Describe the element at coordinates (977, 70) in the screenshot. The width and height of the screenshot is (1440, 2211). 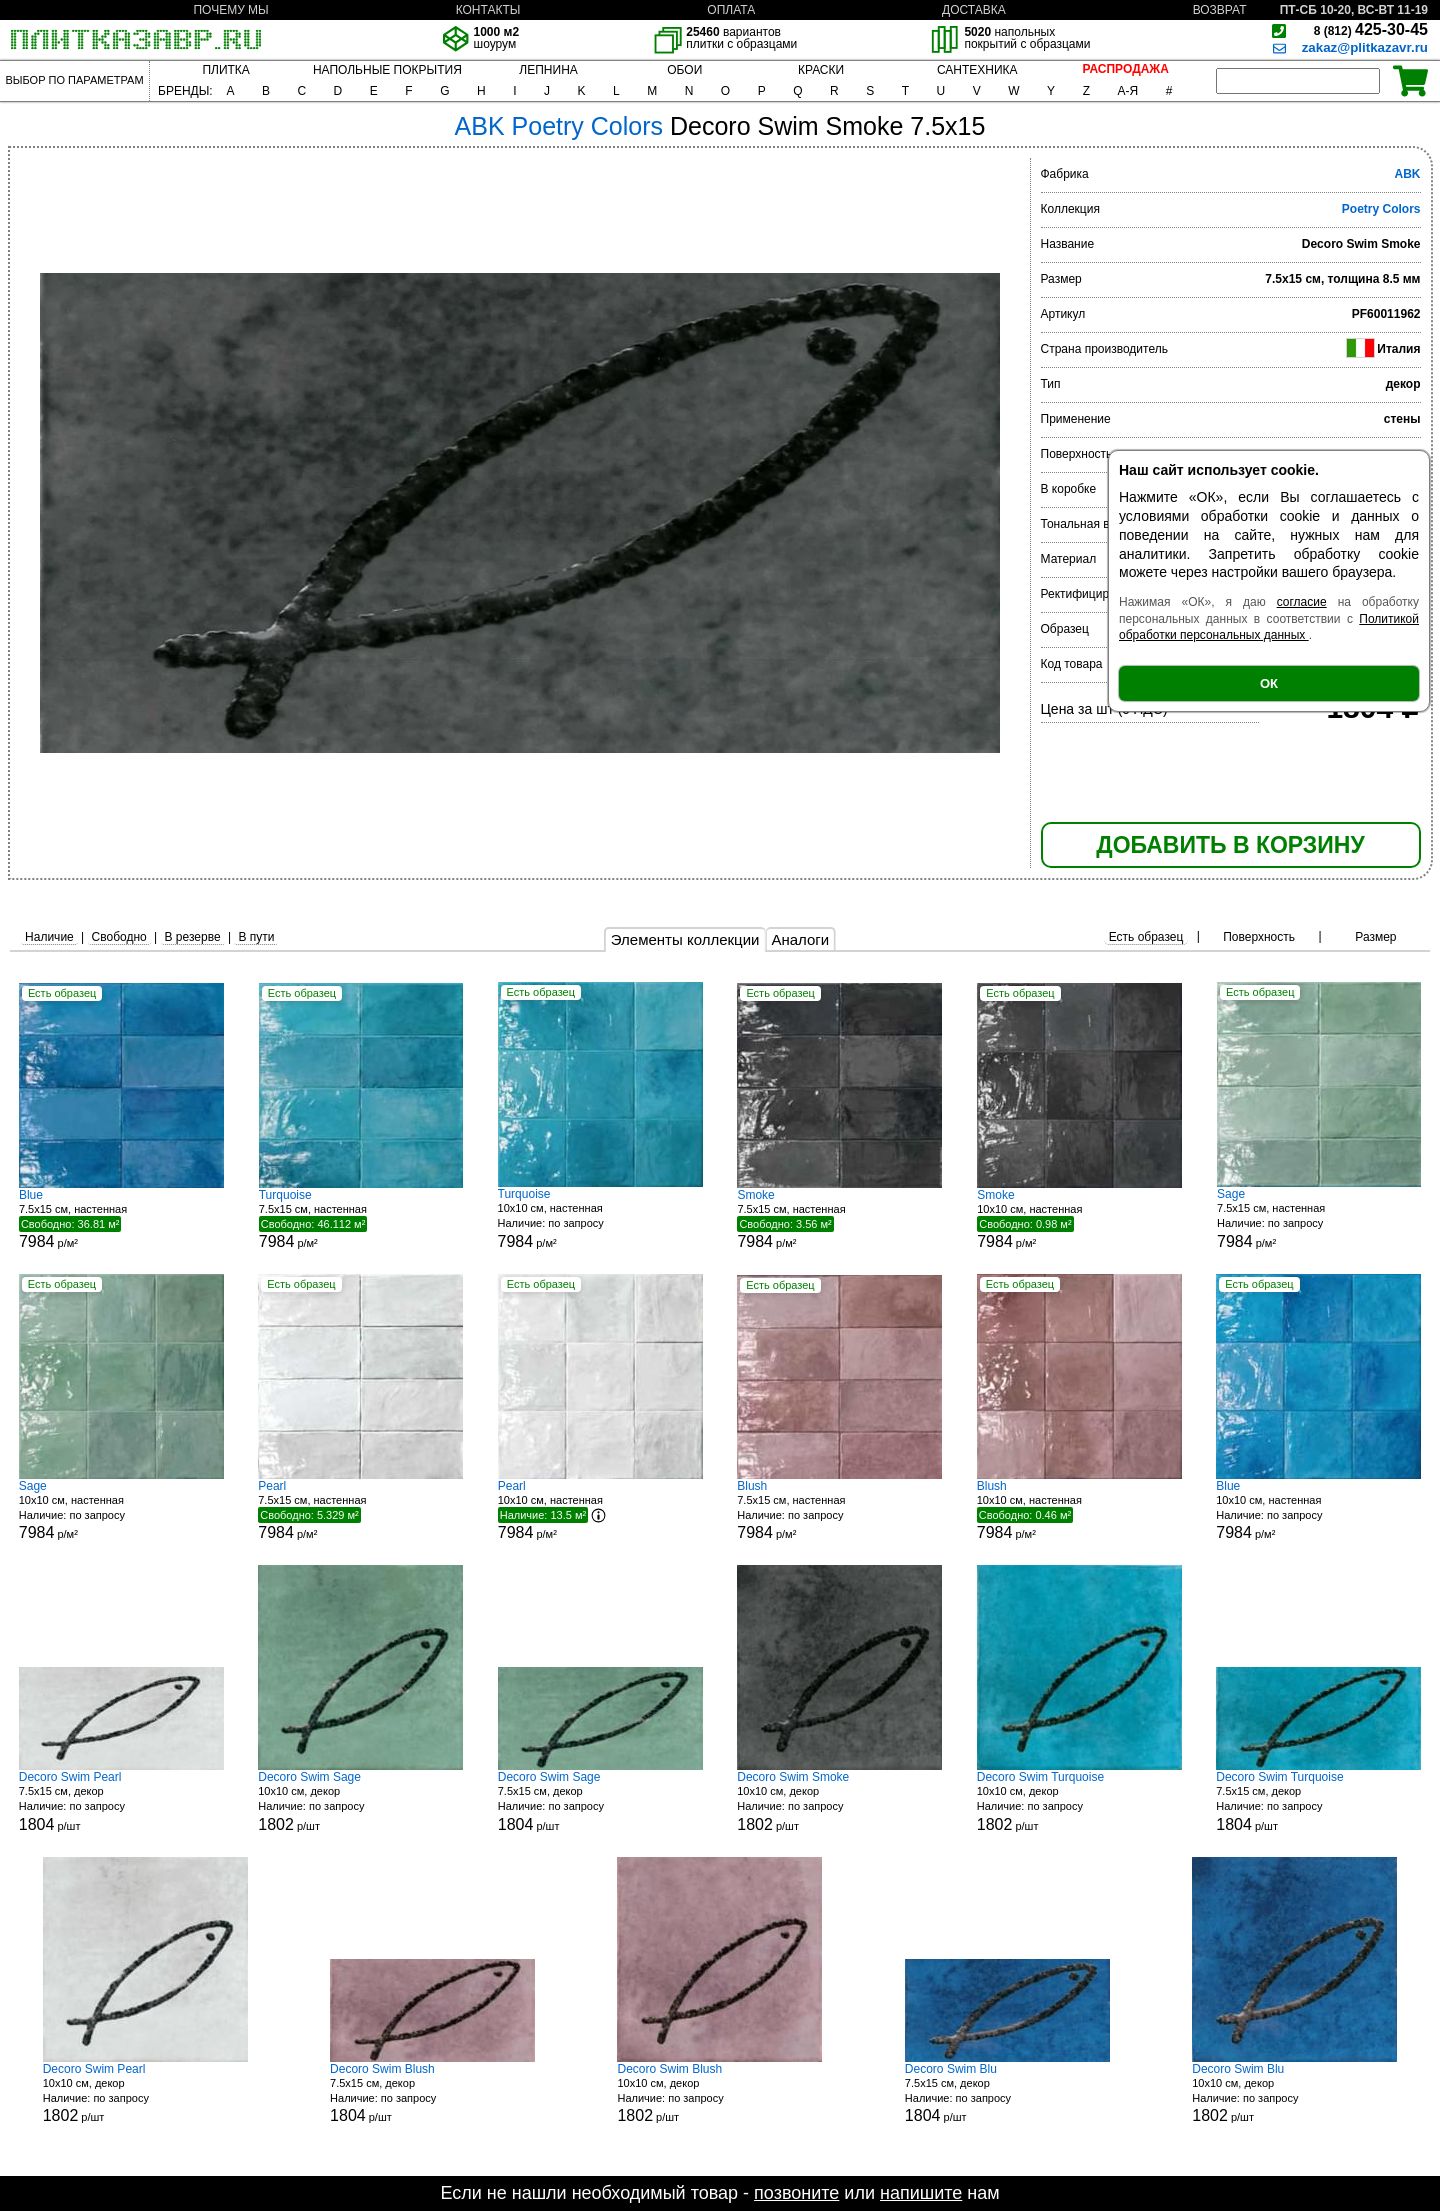
I see `САНТЕХНИКА` at that location.